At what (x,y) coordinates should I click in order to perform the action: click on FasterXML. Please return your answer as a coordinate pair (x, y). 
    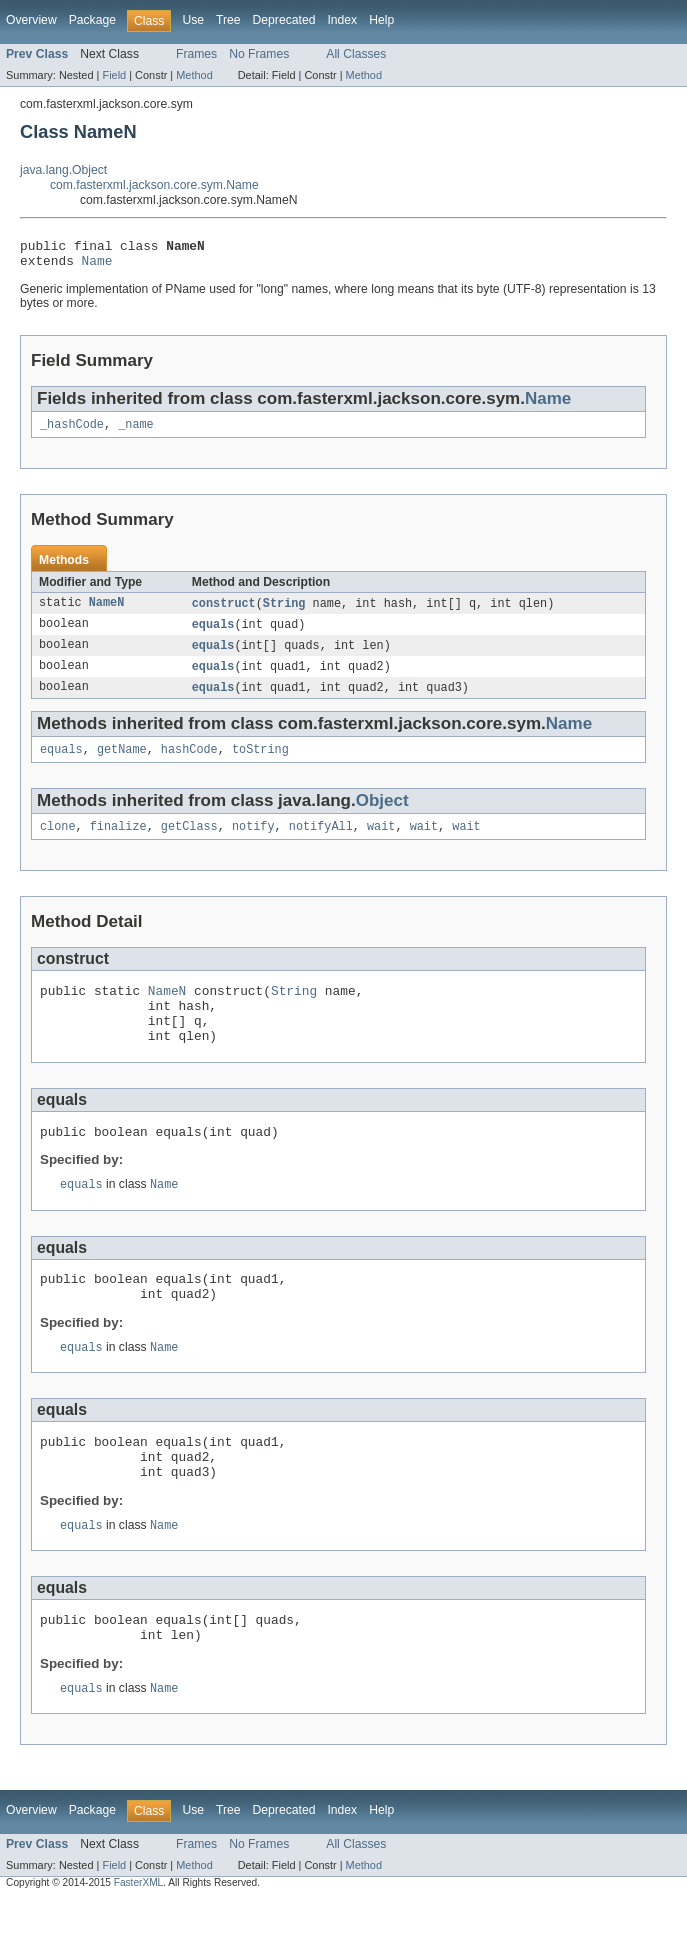
    Looking at the image, I should click on (139, 1939).